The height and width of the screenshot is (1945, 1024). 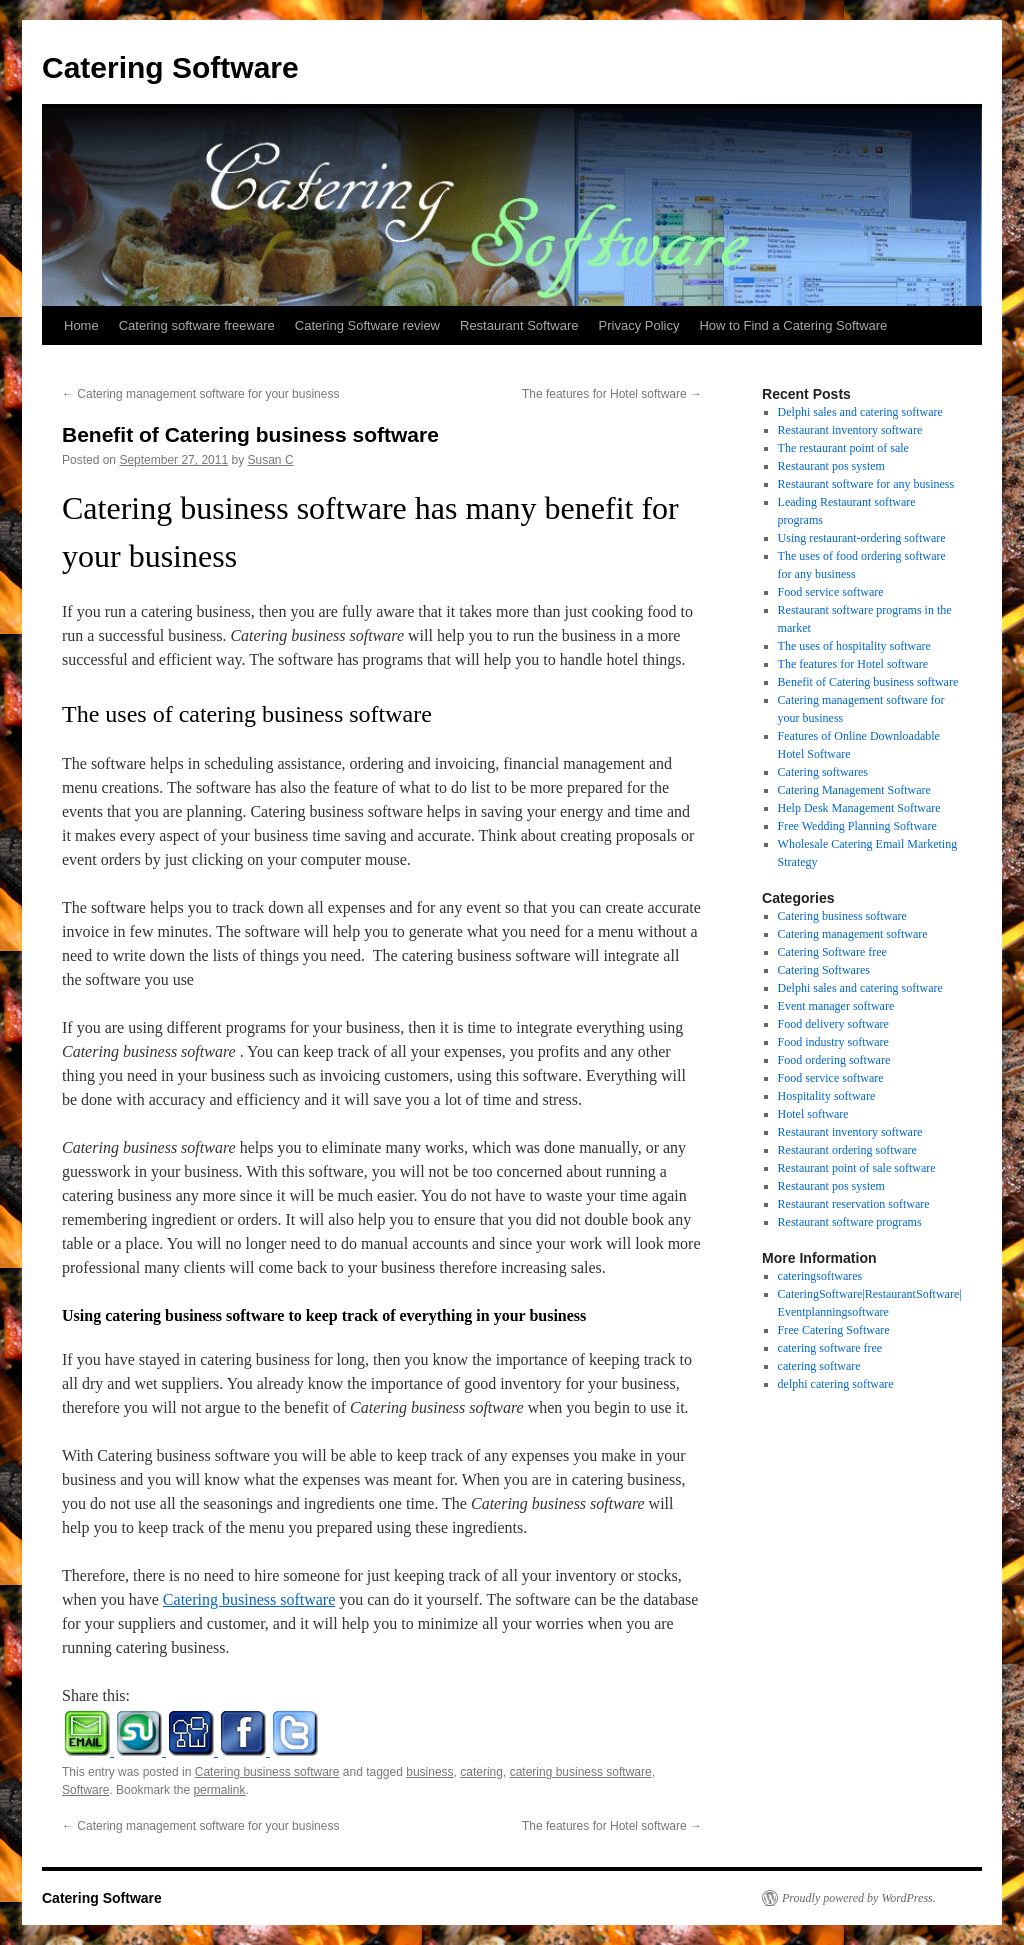 I want to click on Food industry software, so click(x=833, y=1042).